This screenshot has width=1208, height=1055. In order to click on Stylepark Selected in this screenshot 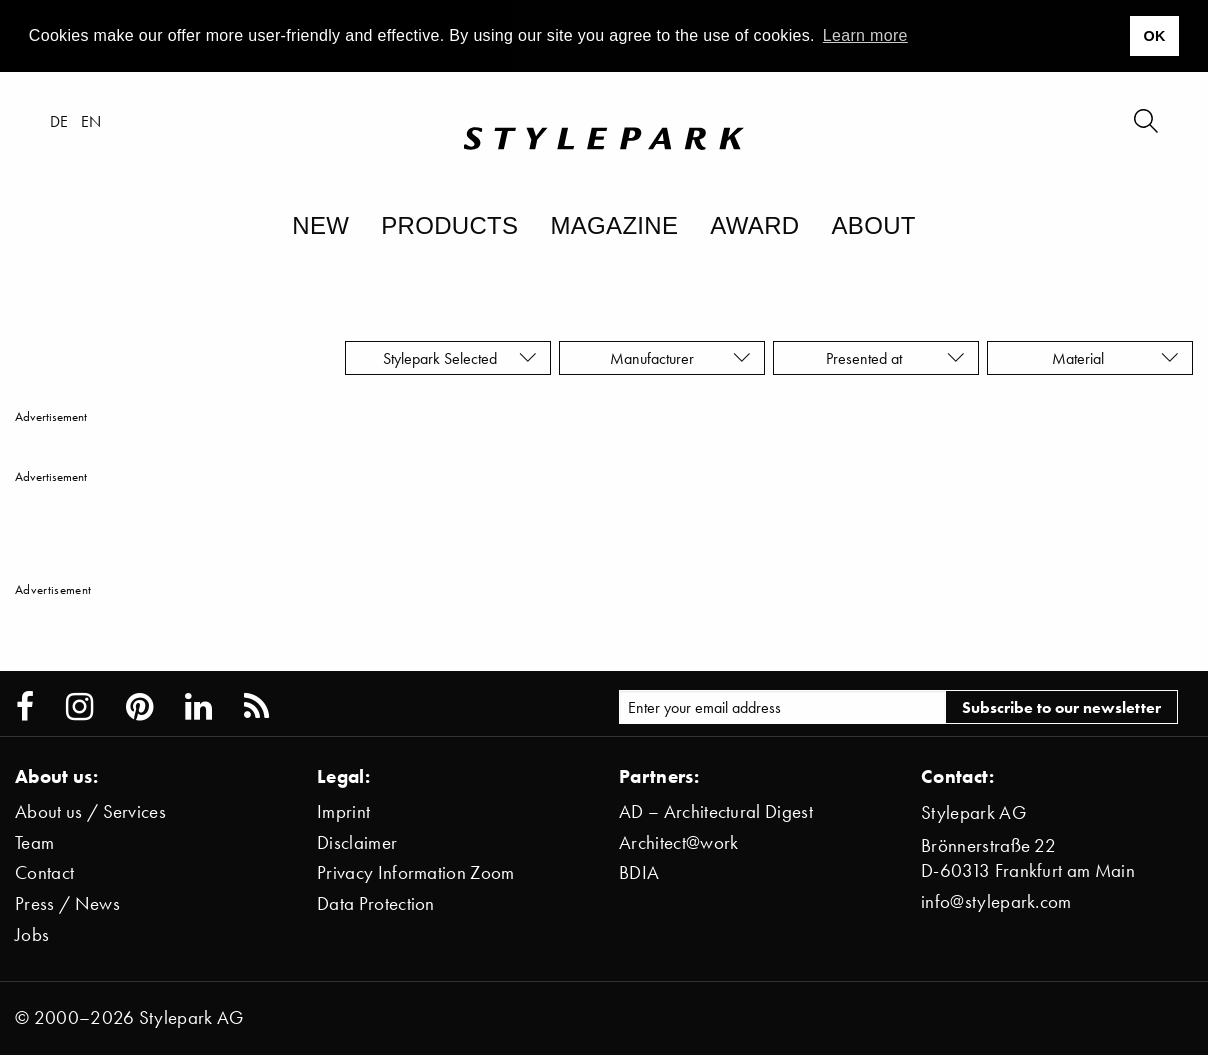, I will do `click(460, 358)`.